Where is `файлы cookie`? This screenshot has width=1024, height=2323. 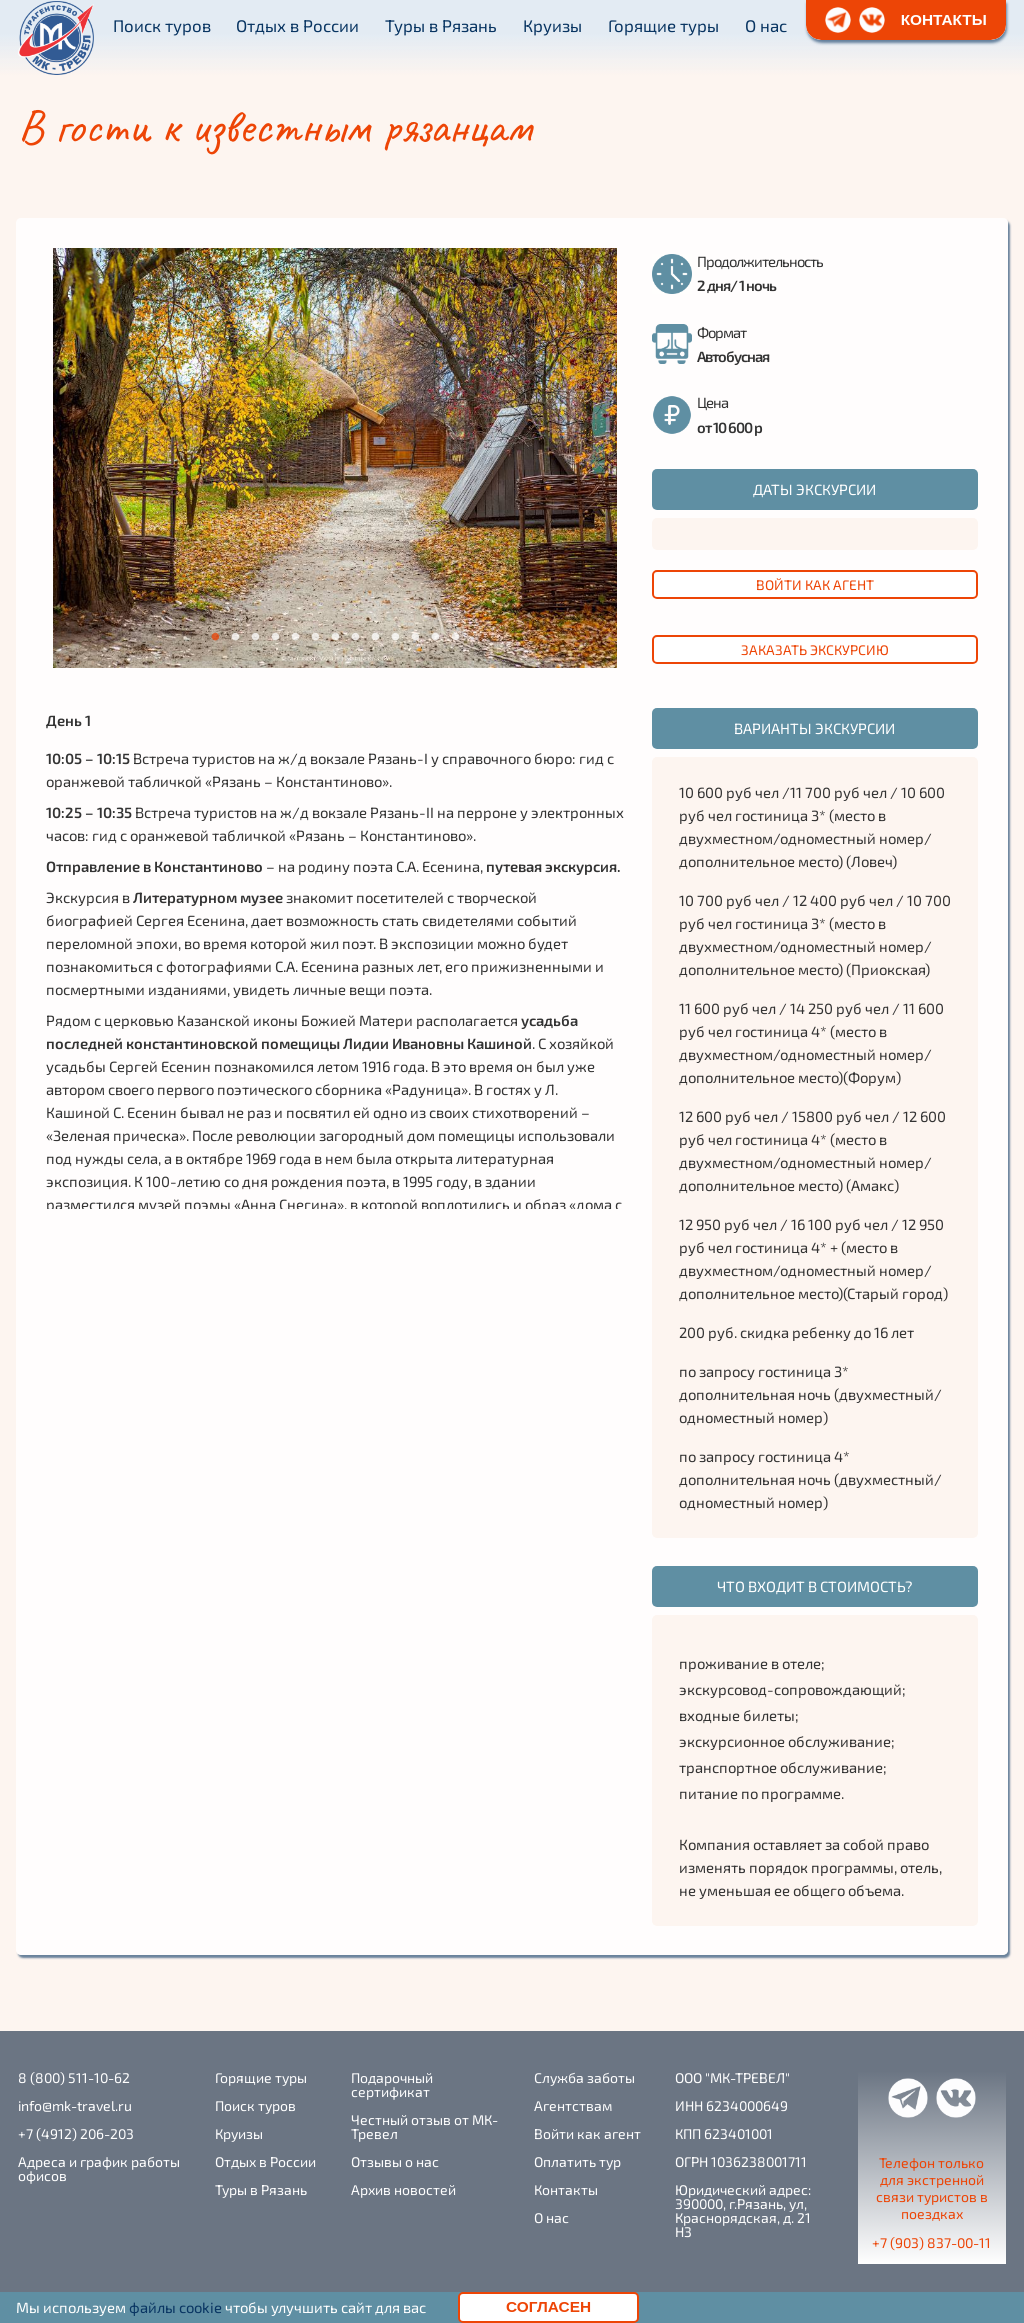 файлы cookie is located at coordinates (175, 2307).